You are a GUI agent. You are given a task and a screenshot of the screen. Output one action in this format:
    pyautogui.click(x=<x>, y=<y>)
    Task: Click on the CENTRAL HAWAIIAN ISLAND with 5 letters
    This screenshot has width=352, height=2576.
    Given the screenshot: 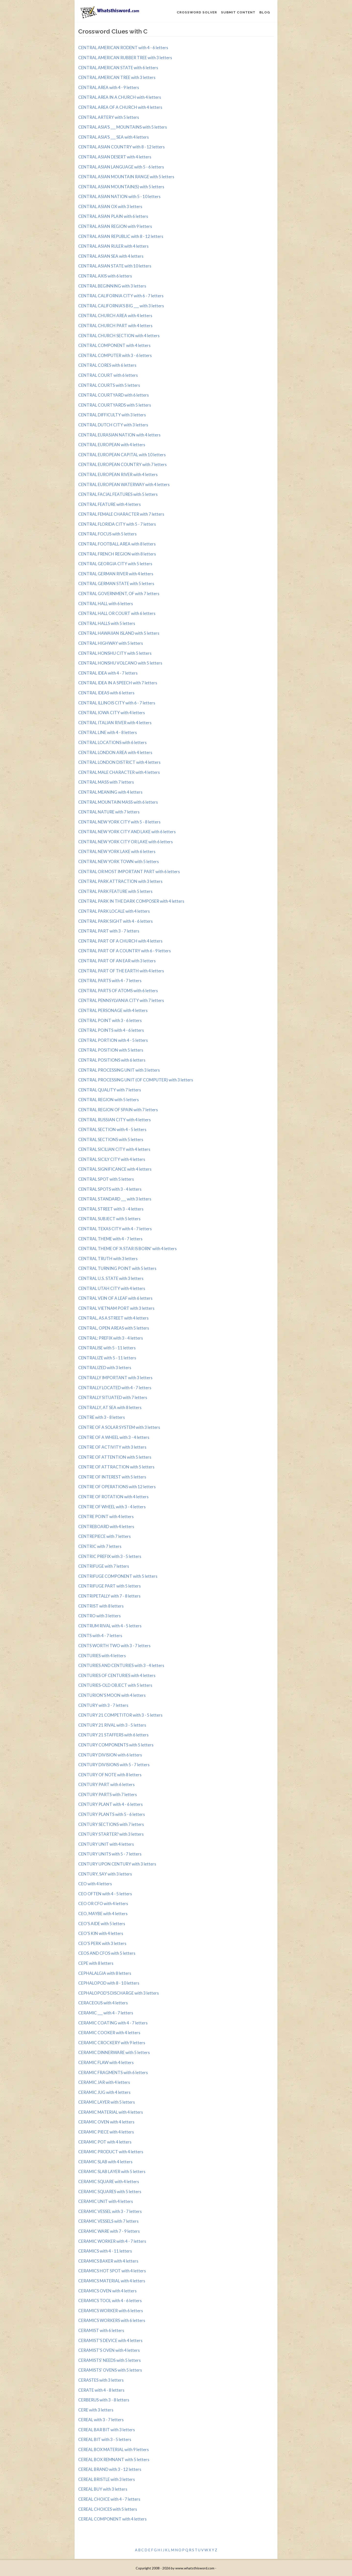 What is the action you would take?
    pyautogui.click(x=118, y=633)
    